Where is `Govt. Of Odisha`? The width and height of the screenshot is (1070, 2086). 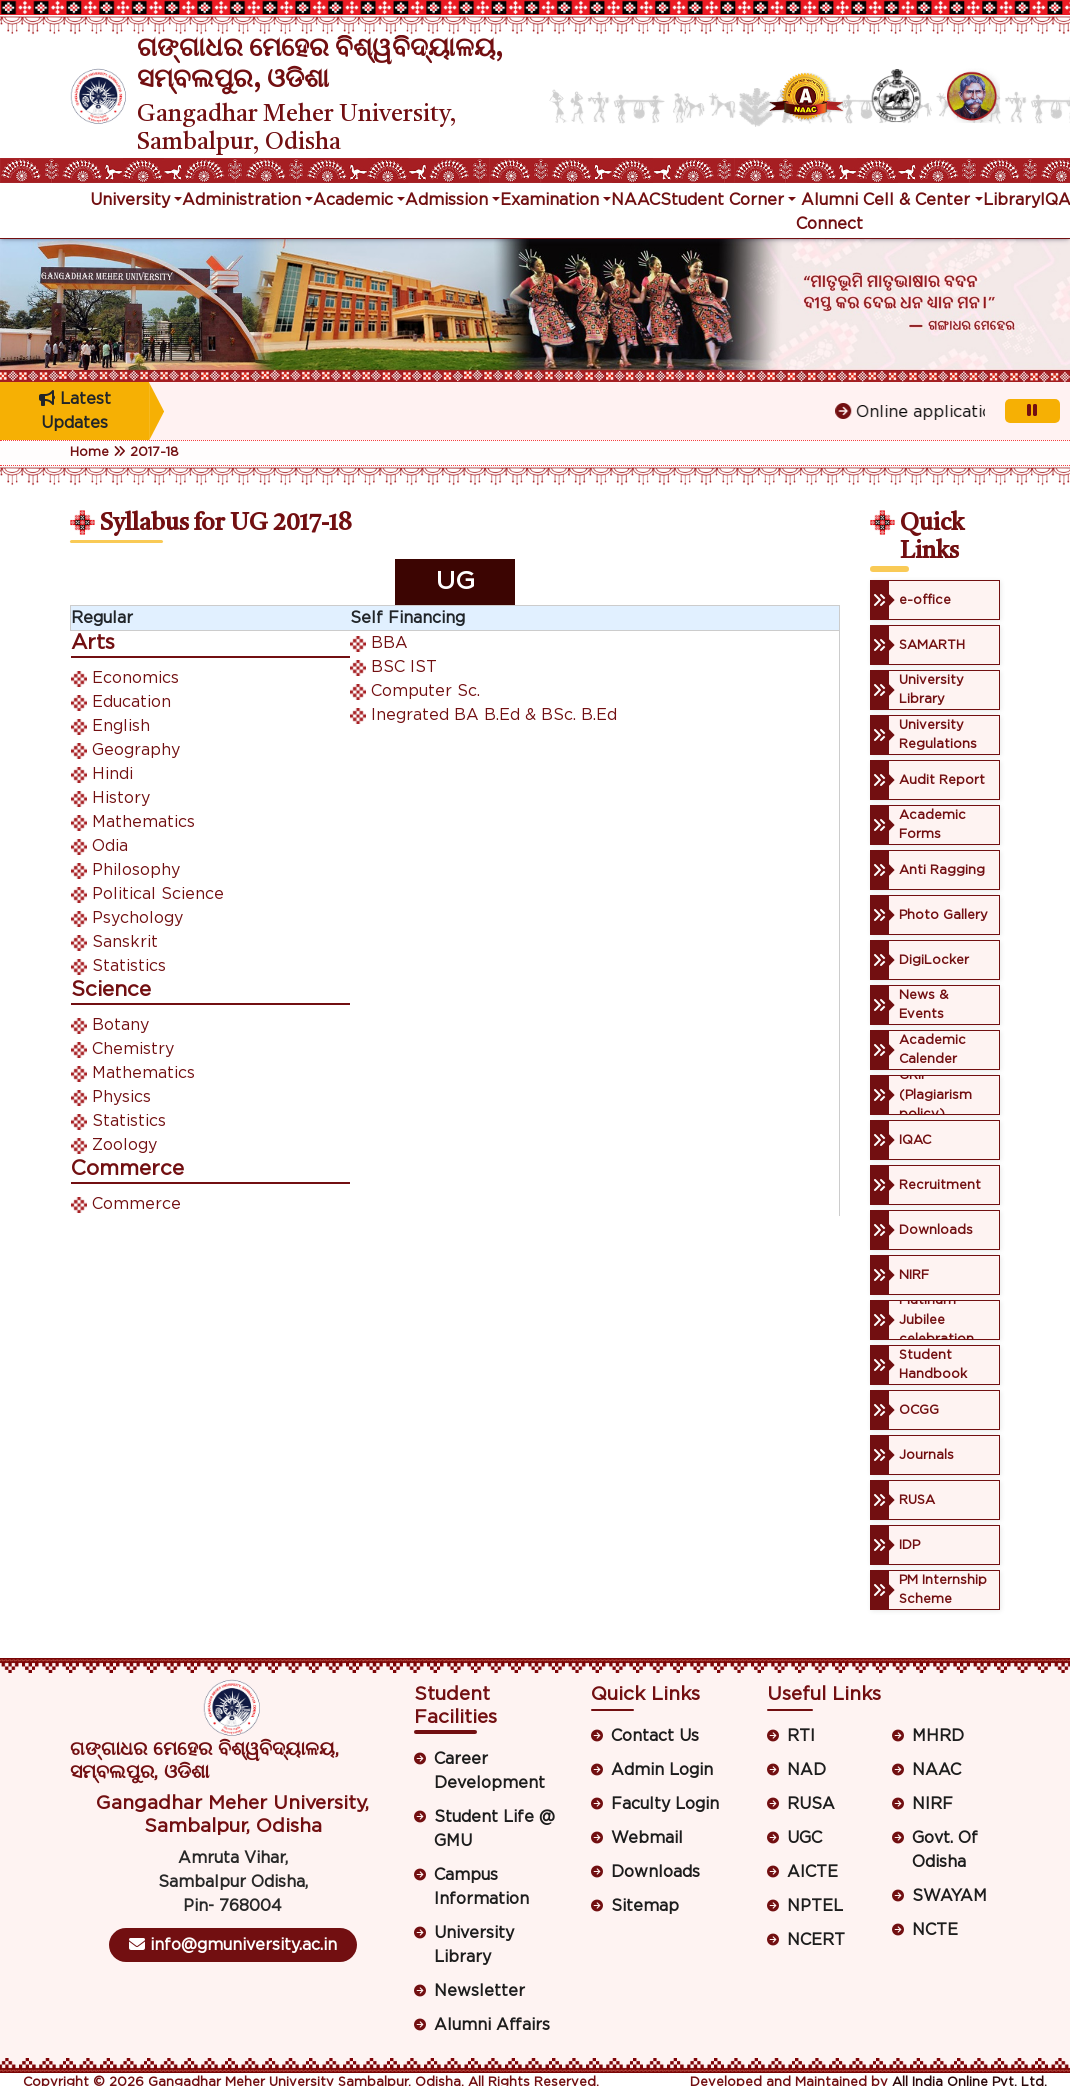
Govt. Of Odisha is located at coordinates (945, 1850).